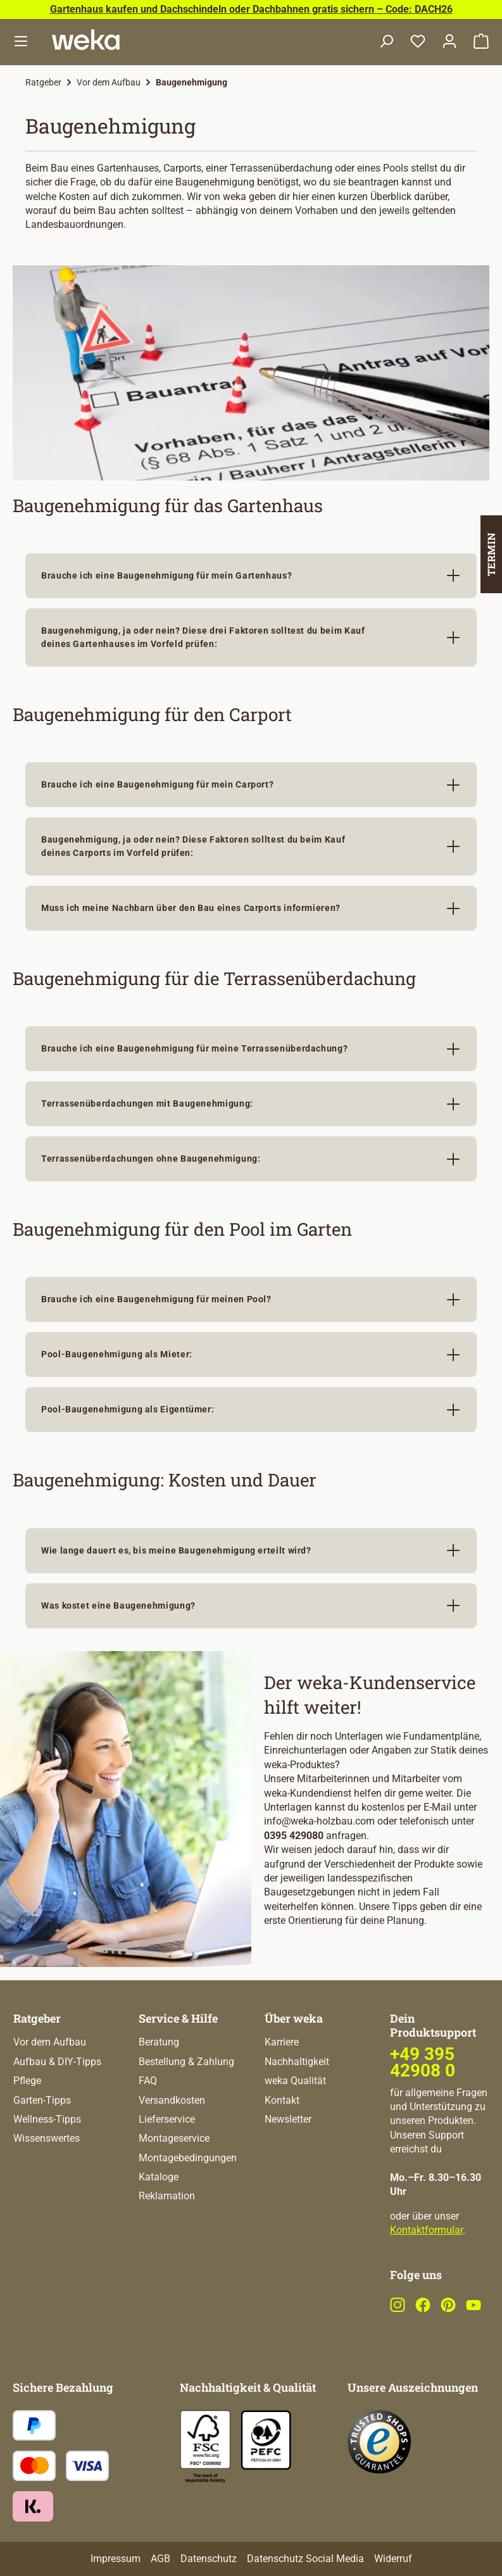 This screenshot has width=502, height=2576. I want to click on Kontakt, so click(282, 2100).